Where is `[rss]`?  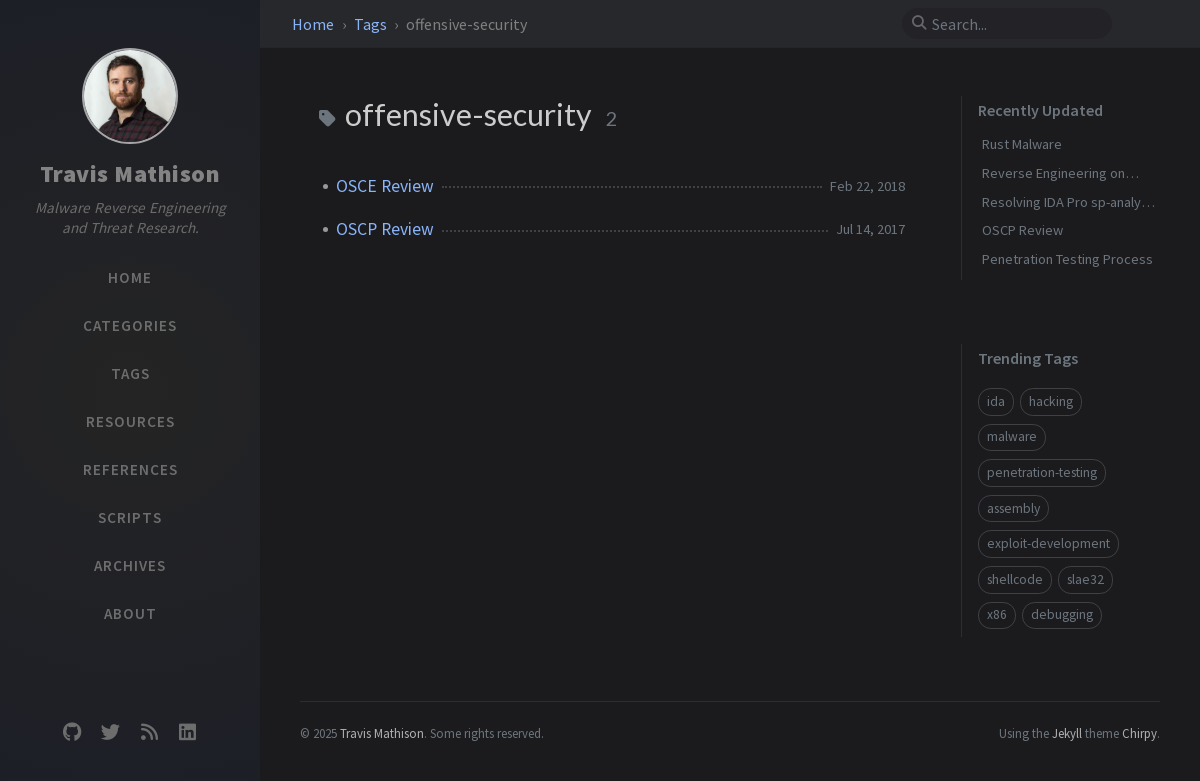
[rss] is located at coordinates (149, 732).